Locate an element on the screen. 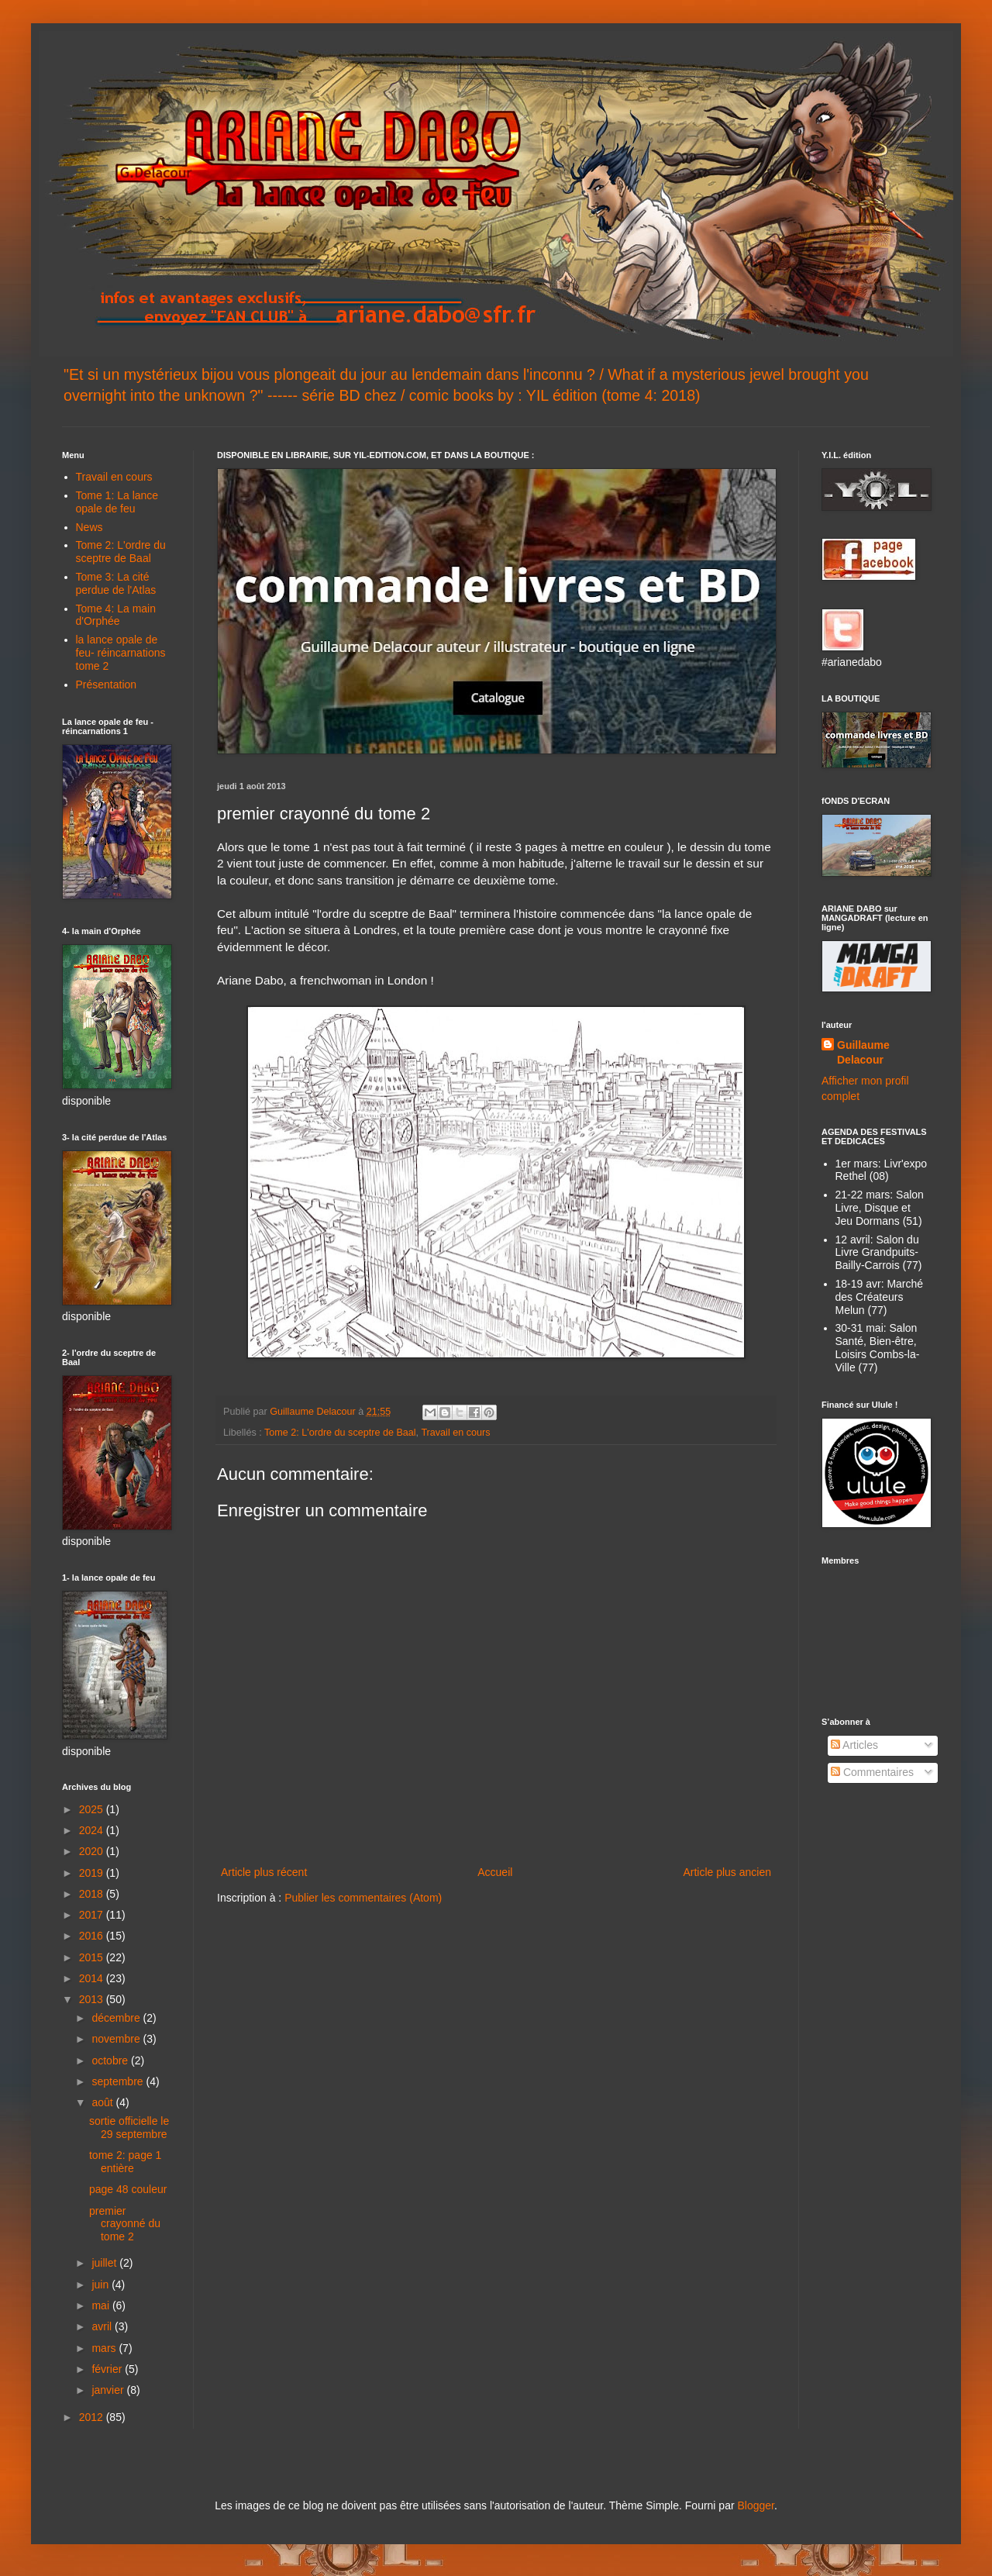 This screenshot has height=2576, width=992. mai is located at coordinates (101, 2305).